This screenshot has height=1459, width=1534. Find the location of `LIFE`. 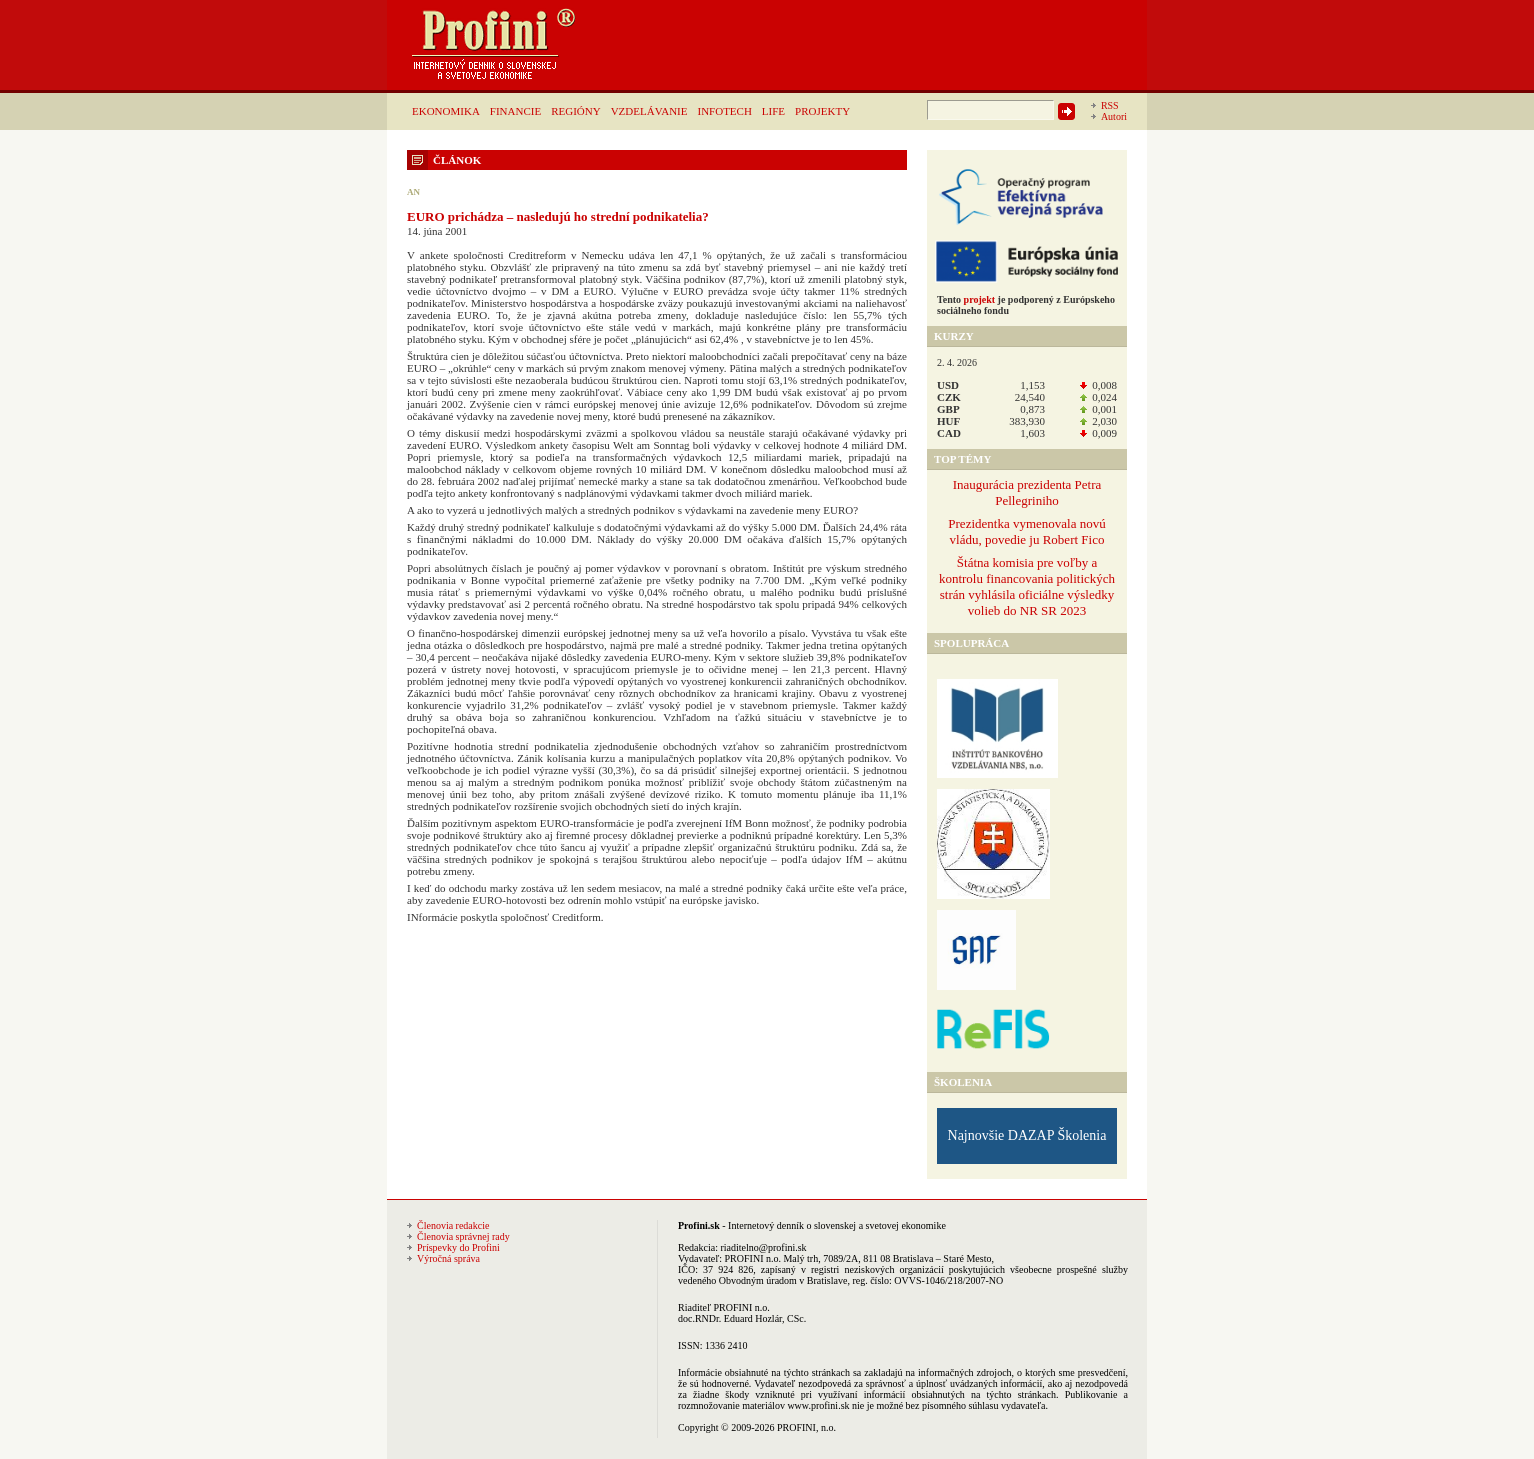

LIFE is located at coordinates (773, 111).